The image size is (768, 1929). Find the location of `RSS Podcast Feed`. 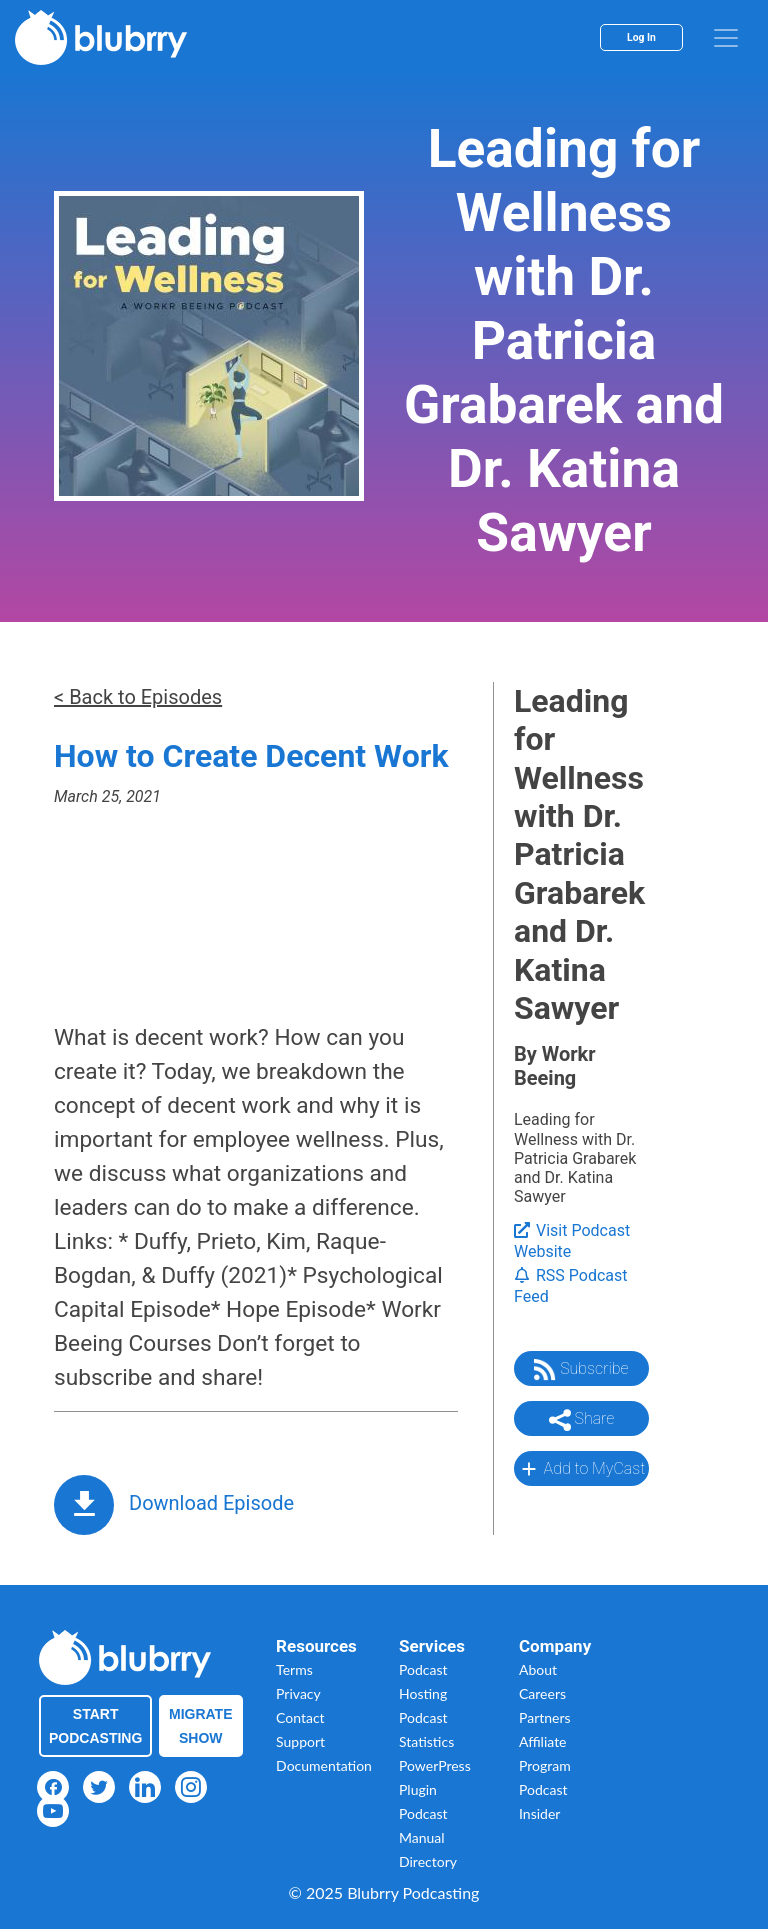

RSS Podcast Feed is located at coordinates (571, 1286).